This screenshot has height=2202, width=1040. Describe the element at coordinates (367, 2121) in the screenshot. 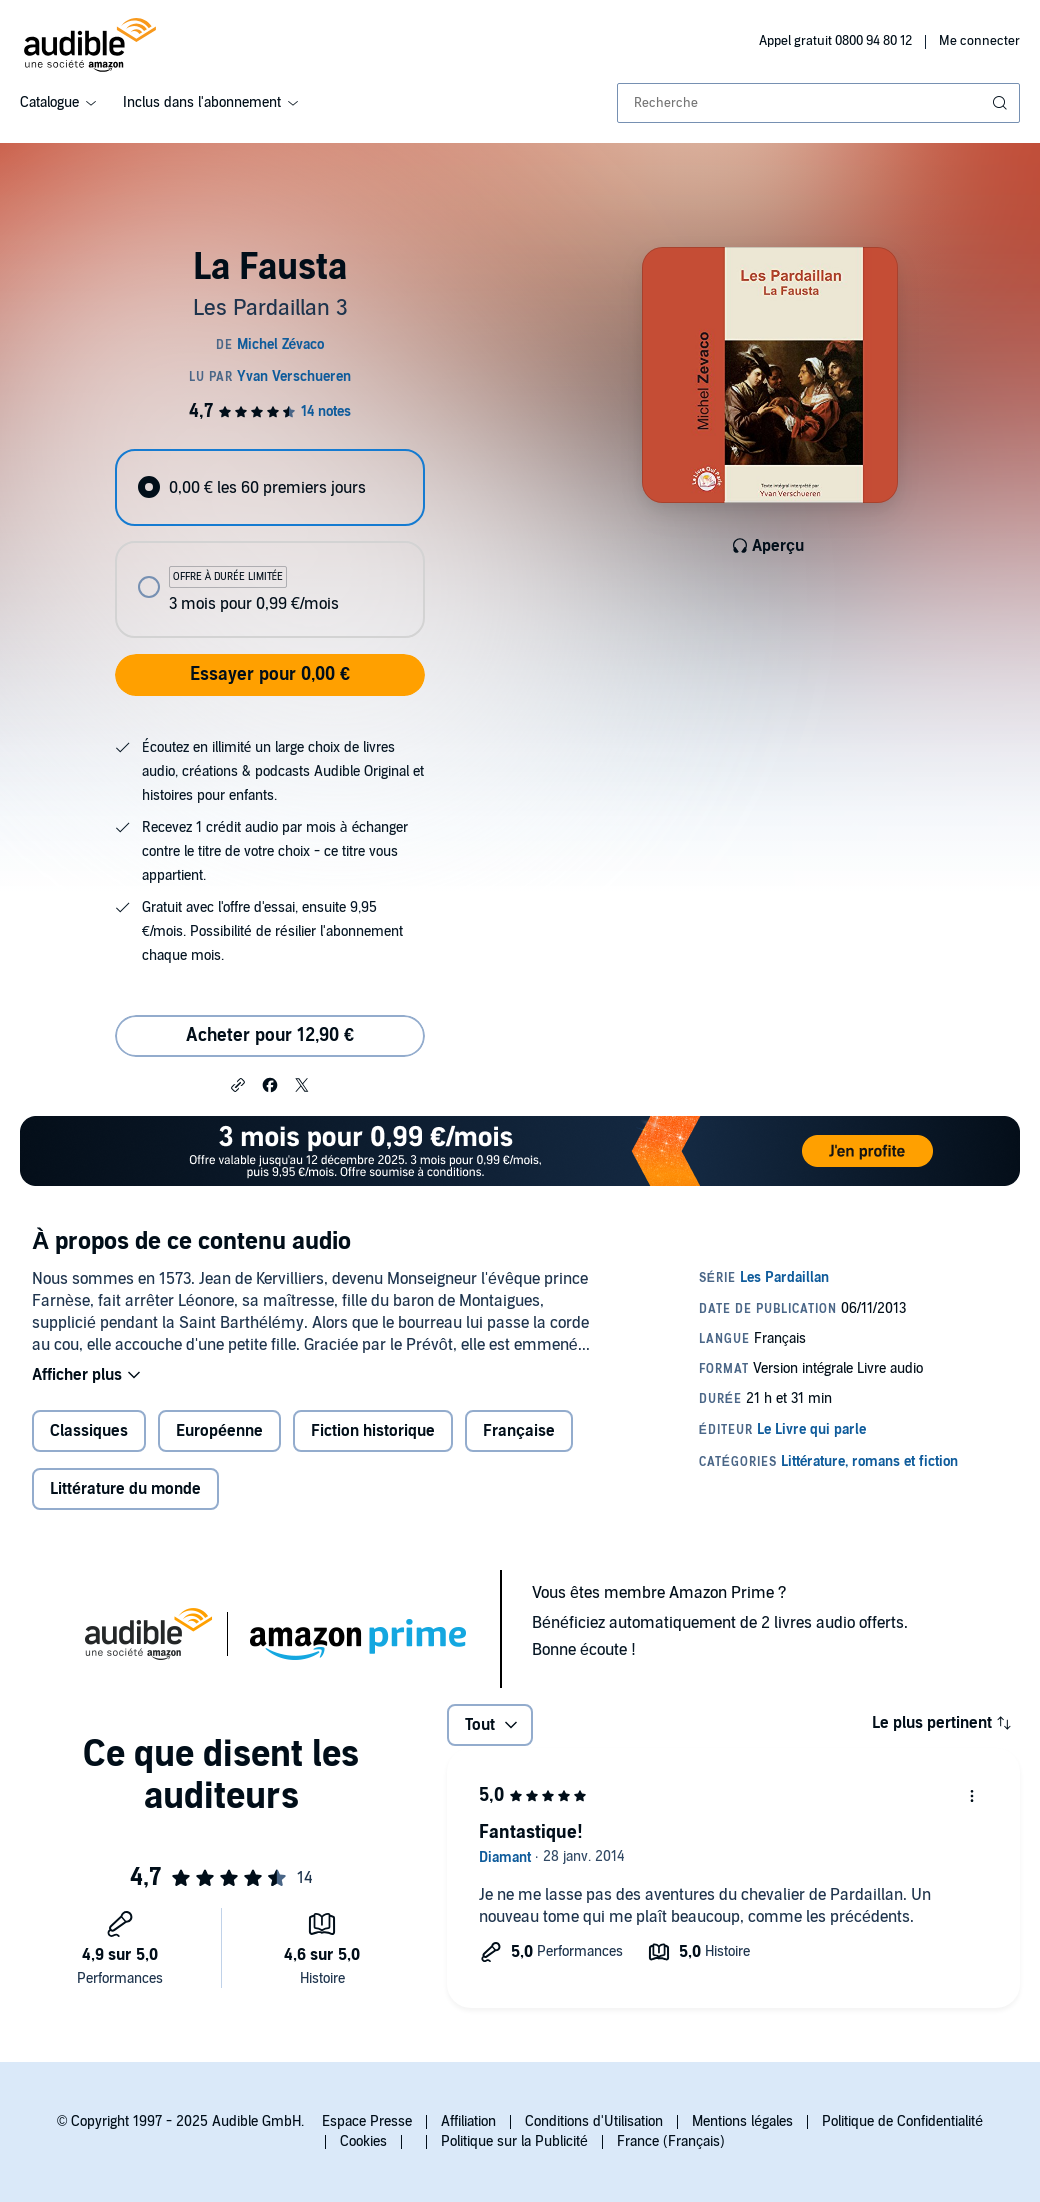

I see `Espace Presse` at that location.